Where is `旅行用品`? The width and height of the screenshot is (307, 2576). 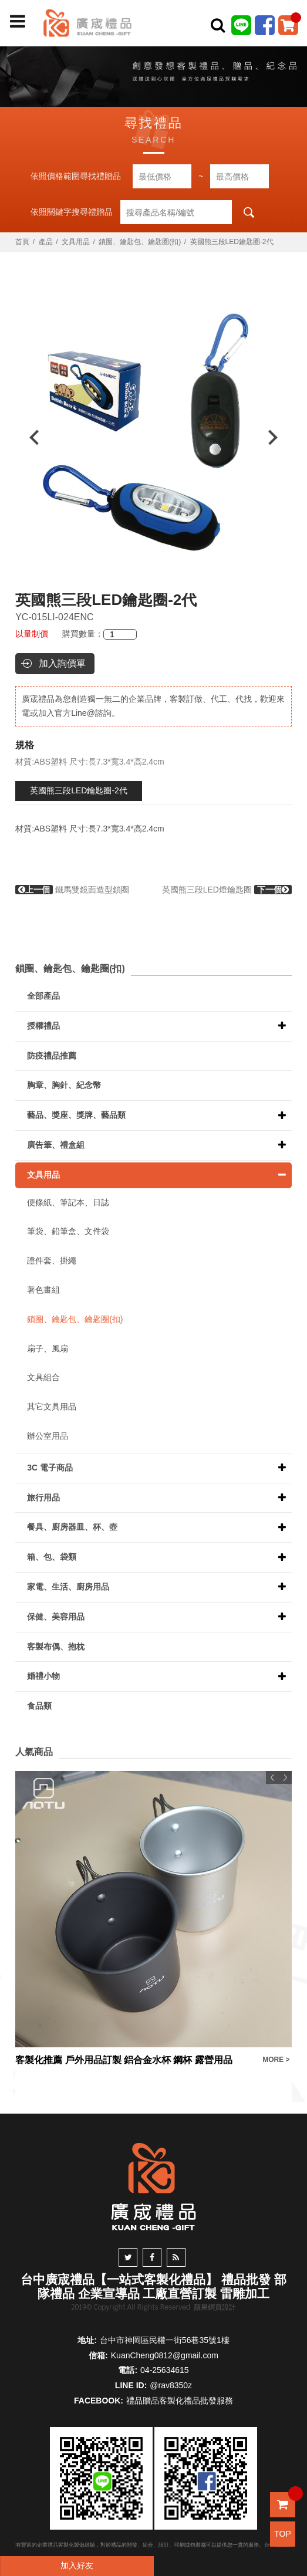
旅行用品 is located at coordinates (43, 1497).